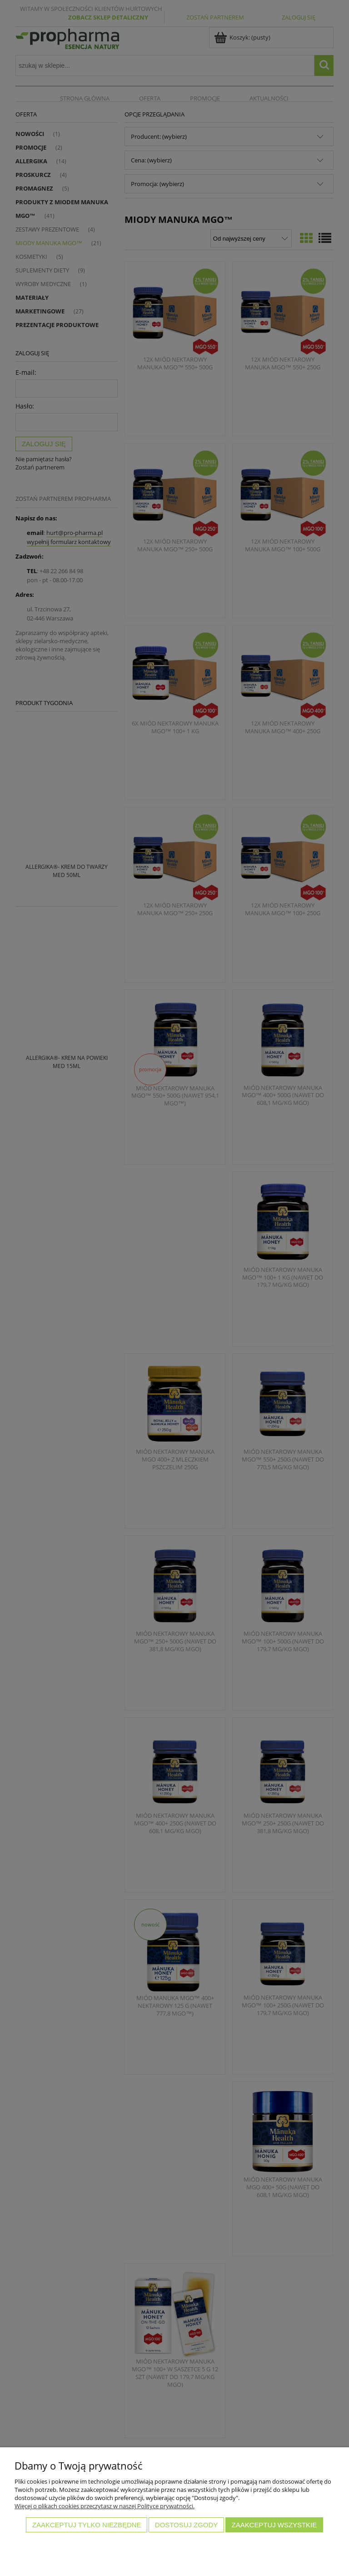 The width and height of the screenshot is (349, 2576). What do you see at coordinates (104, 2506) in the screenshot?
I see `Więcej o plikach cookies przeczytasz w naszej Polityce prywatności.` at bounding box center [104, 2506].